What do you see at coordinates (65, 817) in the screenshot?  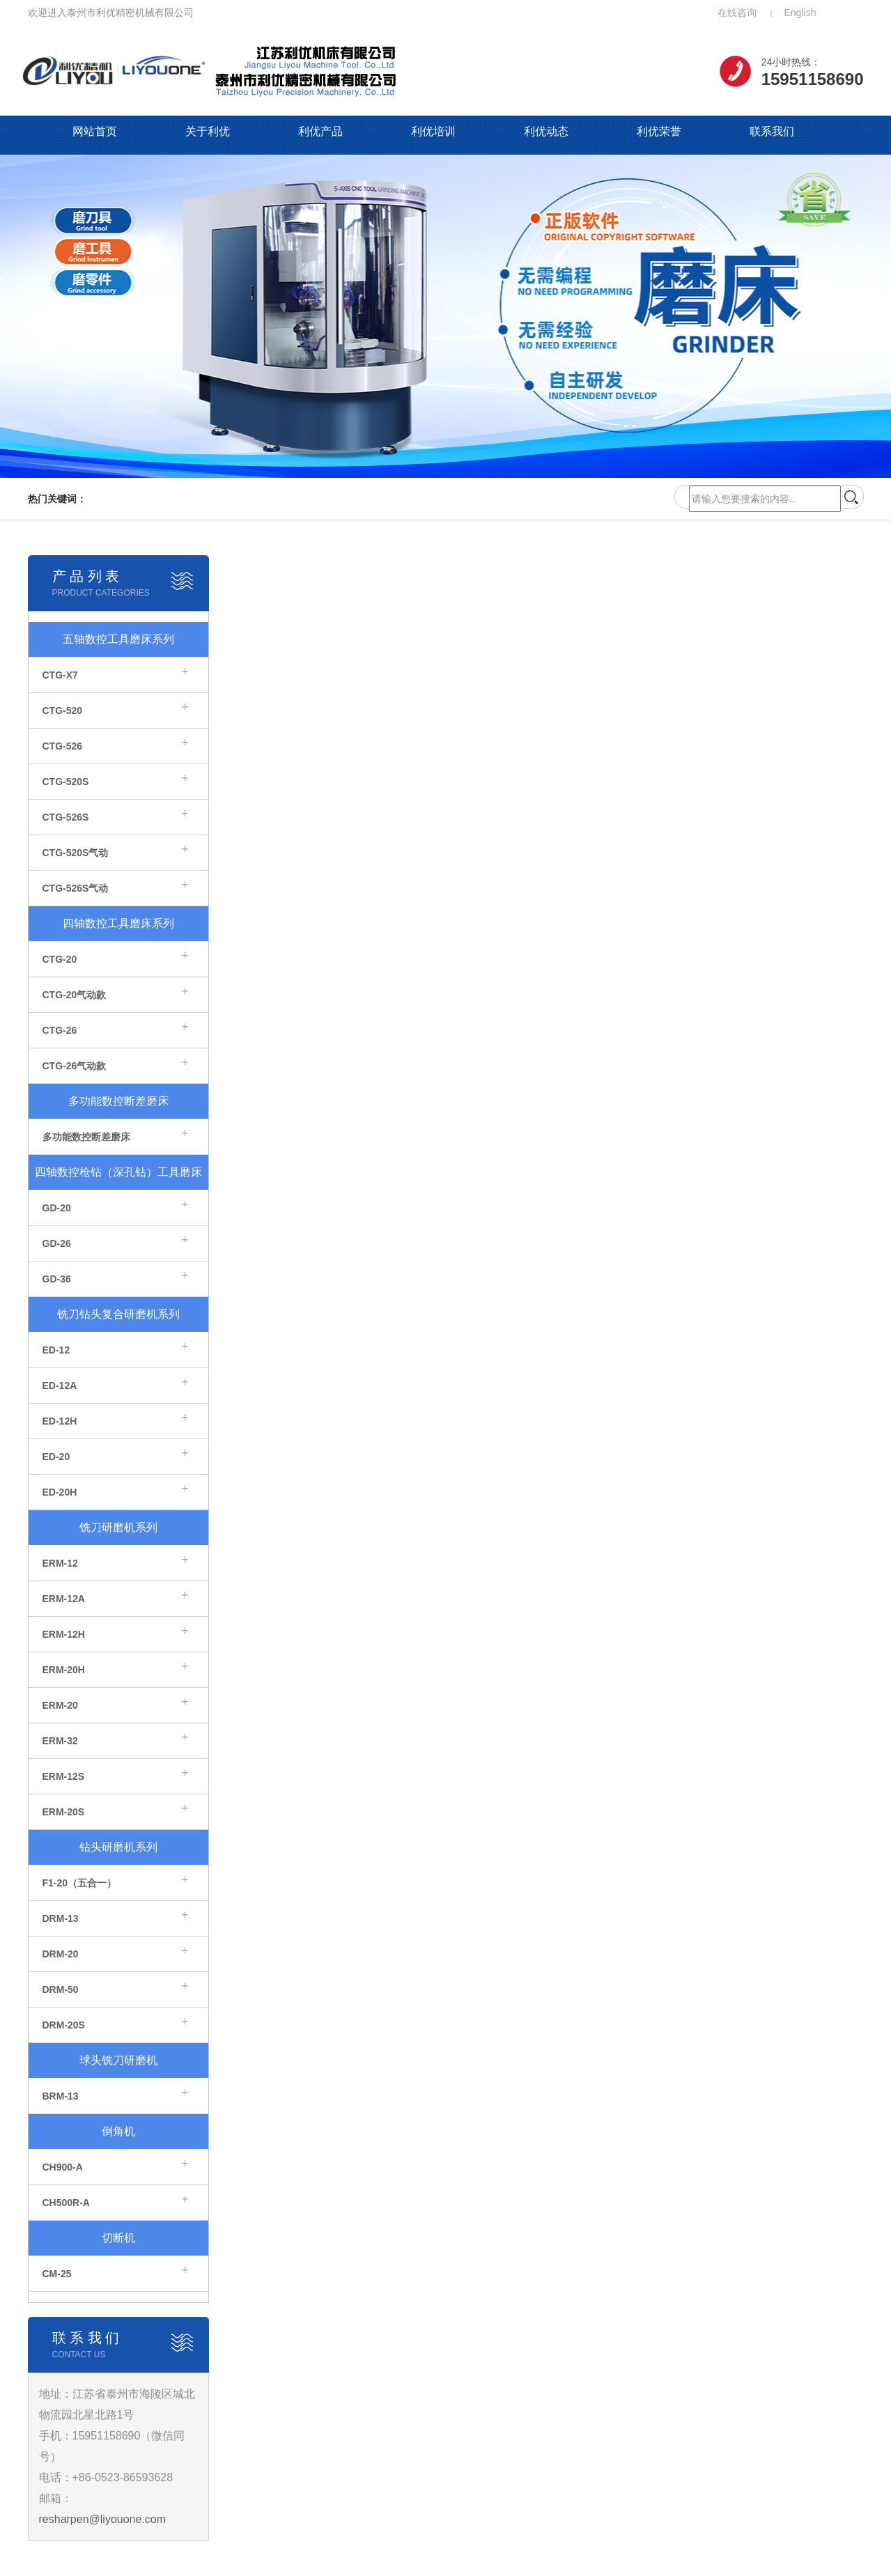 I see `CTG-526S` at bounding box center [65, 817].